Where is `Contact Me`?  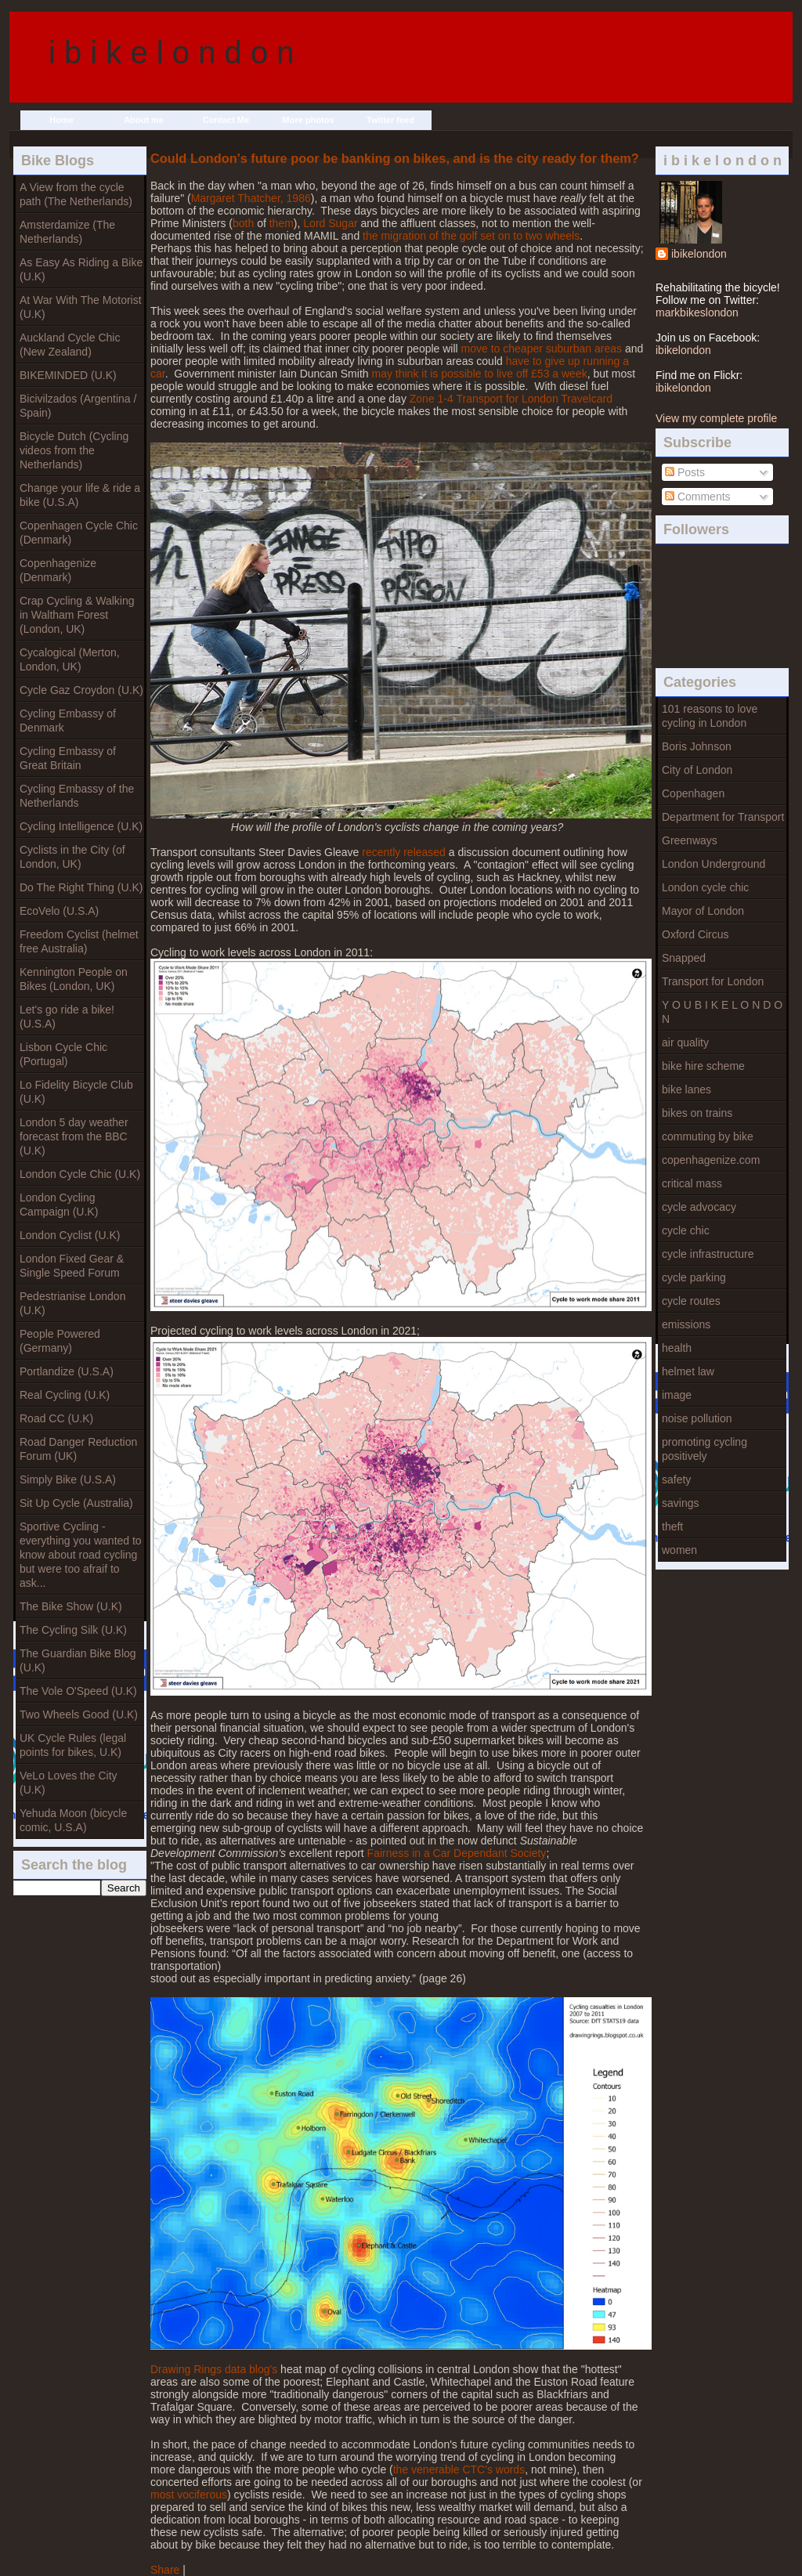
Contact Me is located at coordinates (226, 120).